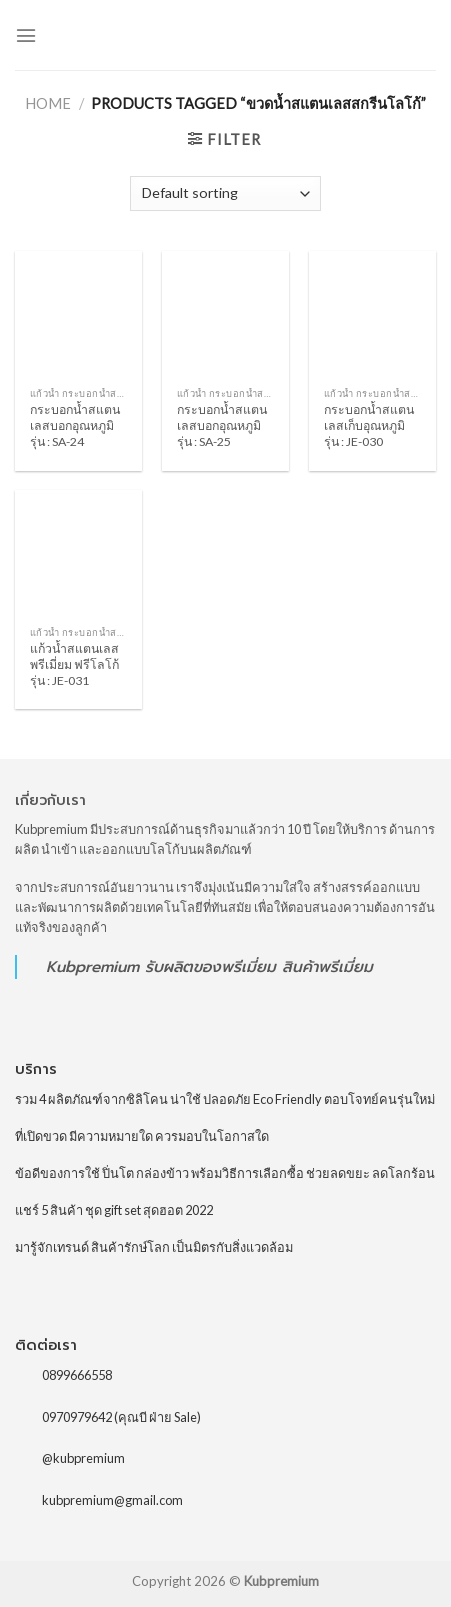 The image size is (451, 1607). Describe the element at coordinates (372, 314) in the screenshot. I see `[กระบอกน้ำสแตนเลสเก็บอุณหภูมิ รุ่น : JE-030]` at that location.